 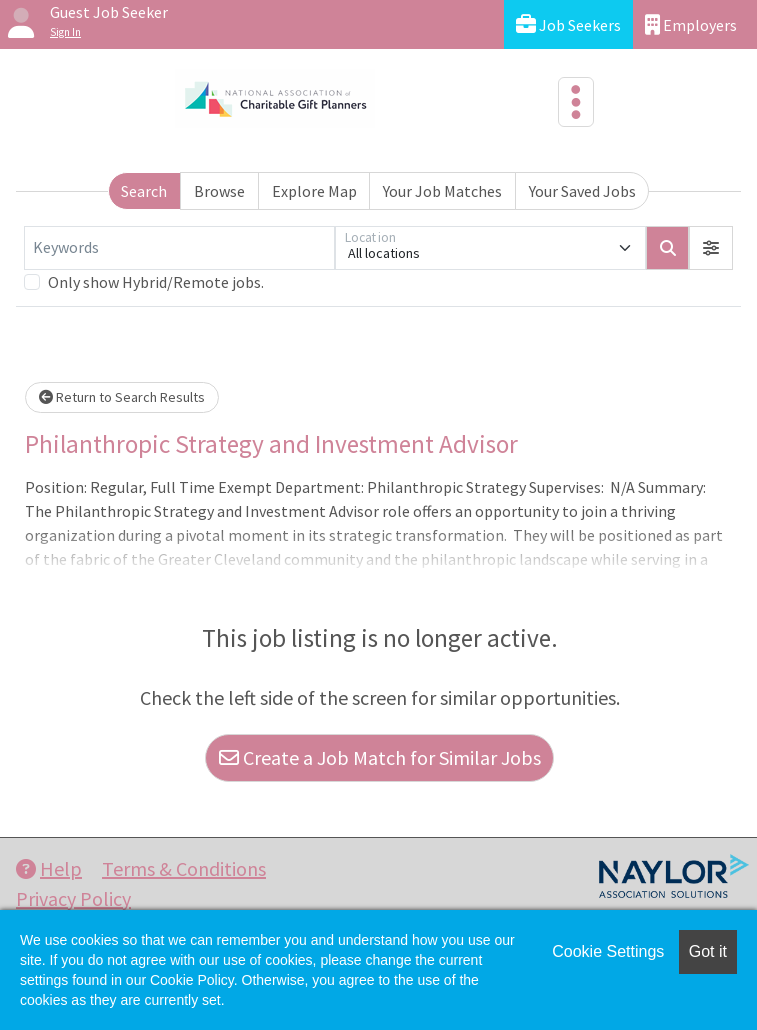 I want to click on Terms & Conditions, so click(x=184, y=868).